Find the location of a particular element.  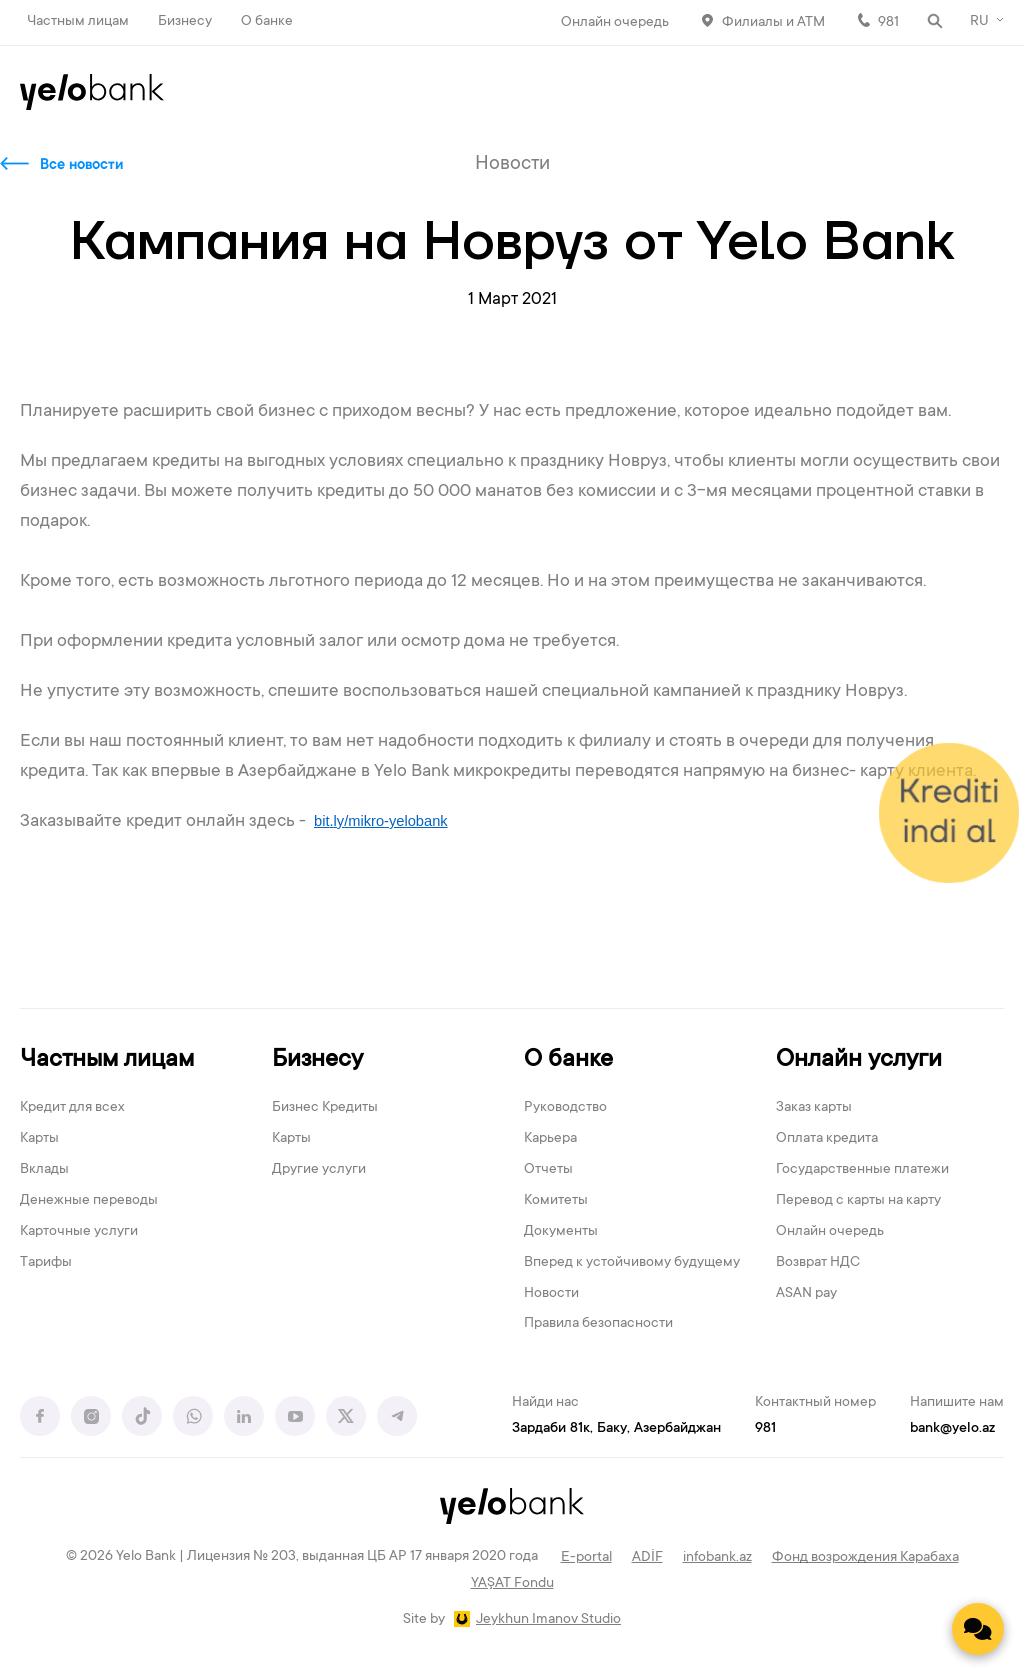

ASAN pay is located at coordinates (806, 1294).